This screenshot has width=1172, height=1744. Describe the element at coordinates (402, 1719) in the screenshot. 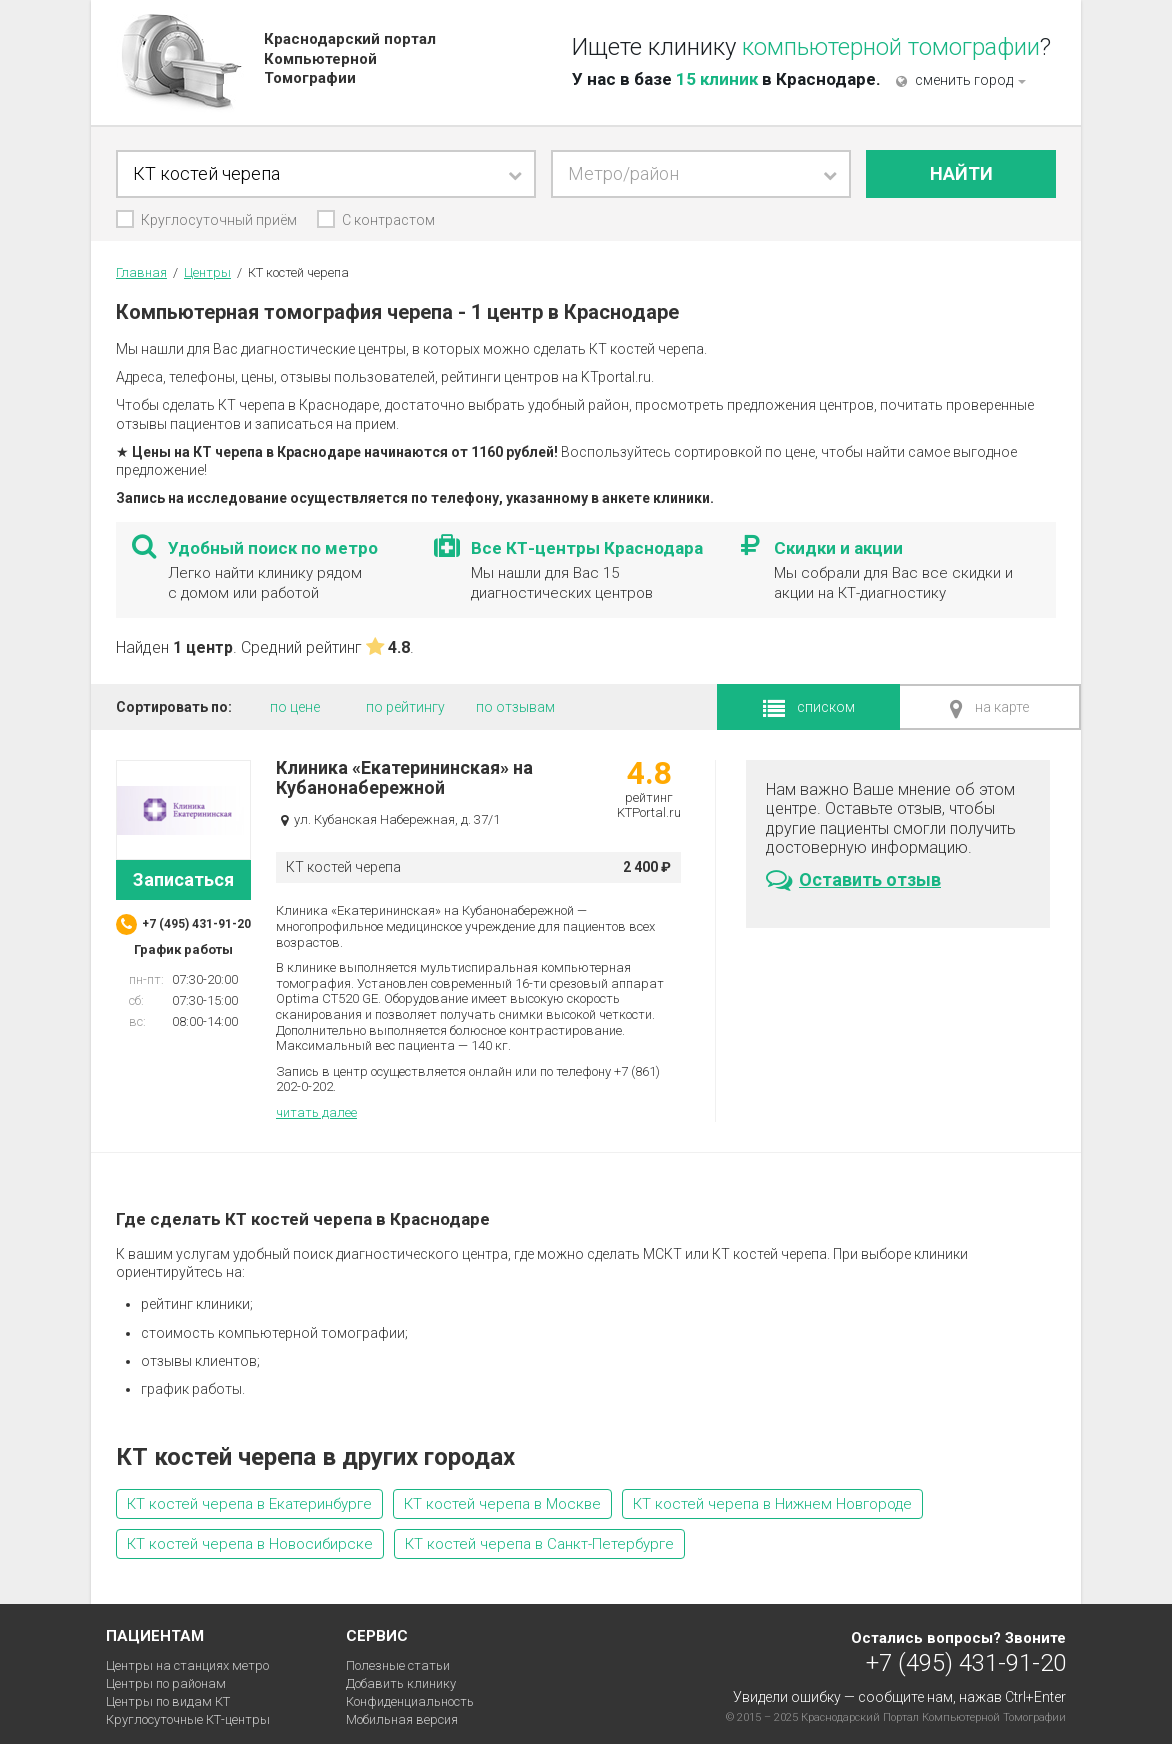

I see `Мобильная версия` at that location.